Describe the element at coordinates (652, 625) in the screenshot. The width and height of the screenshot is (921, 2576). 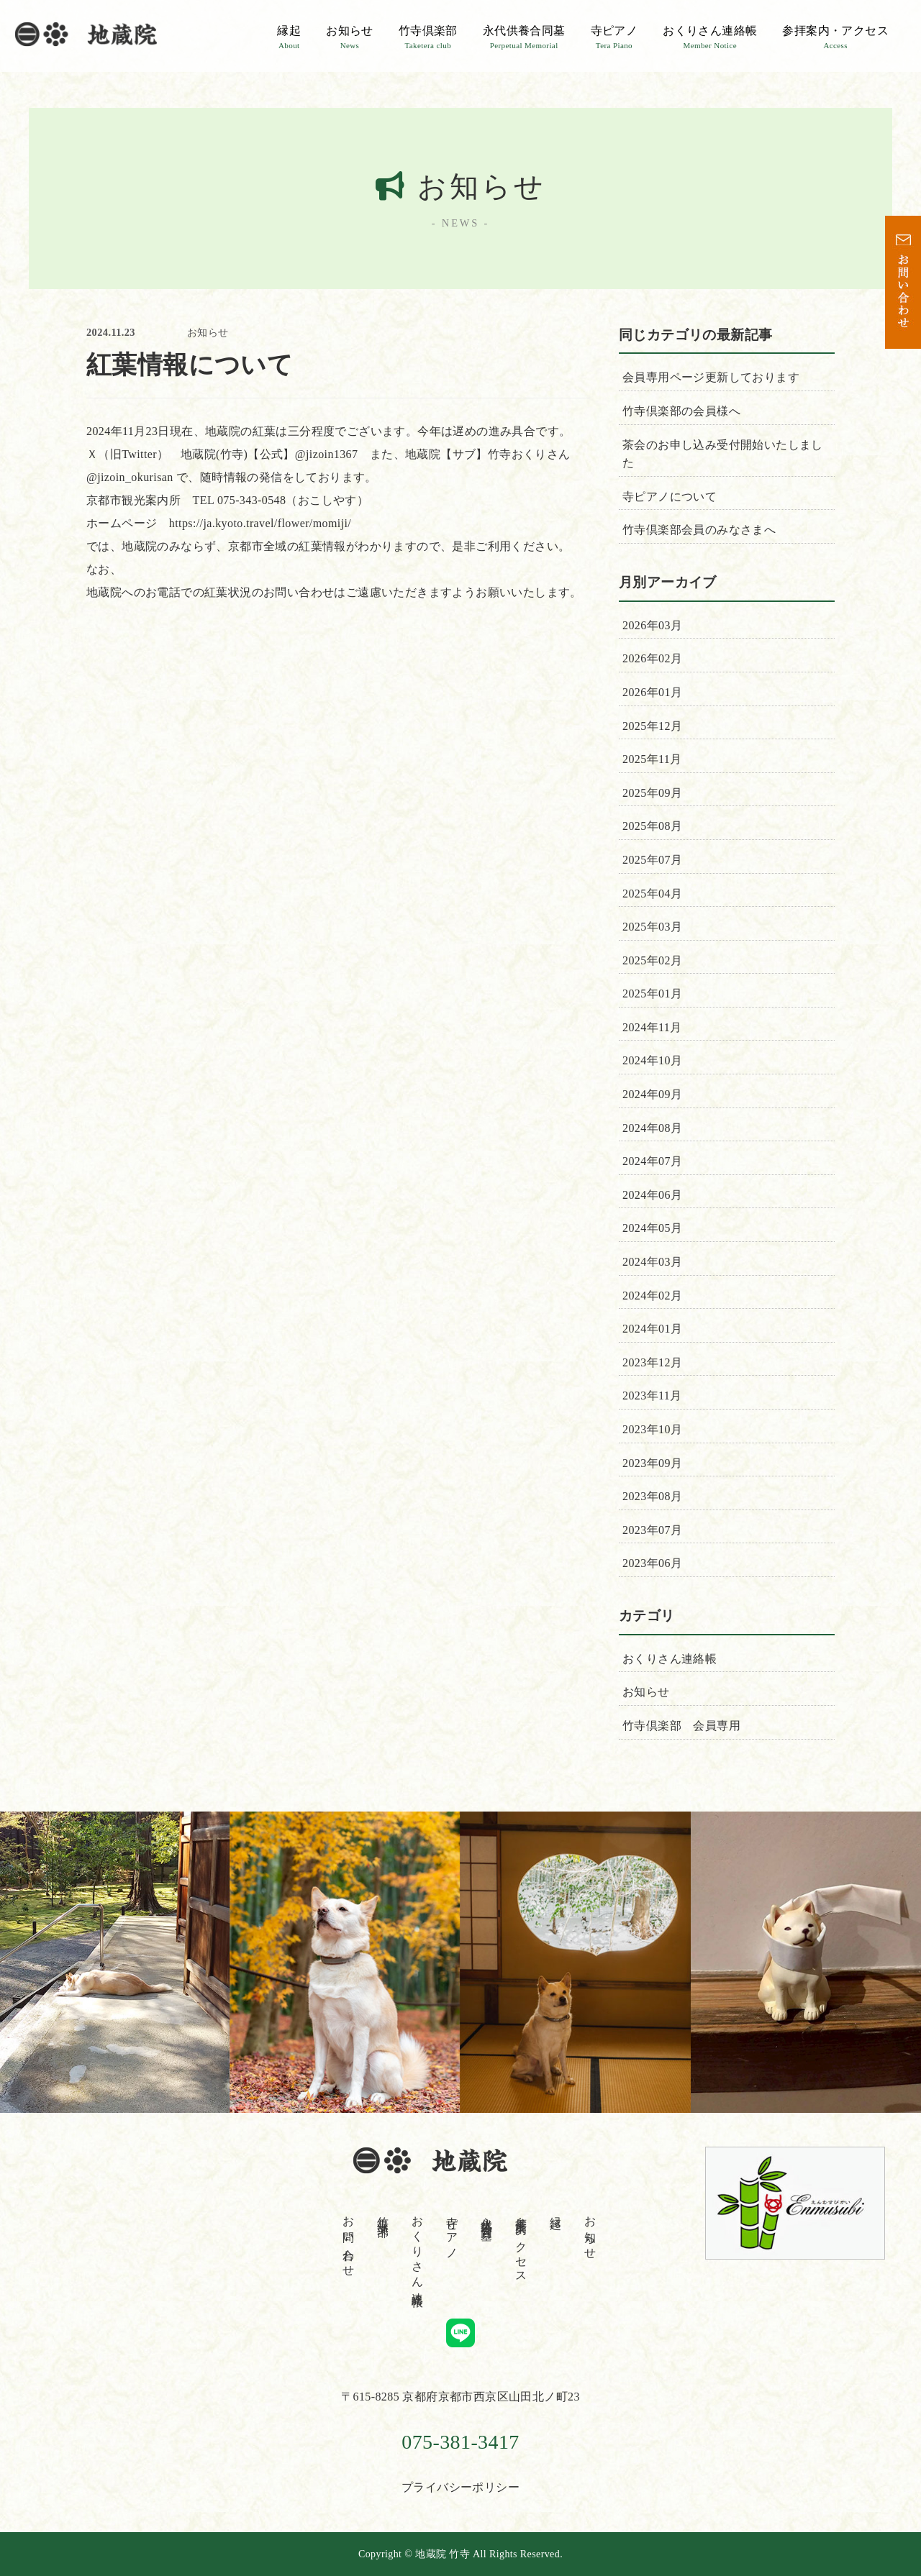
I see `2026年03月` at that location.